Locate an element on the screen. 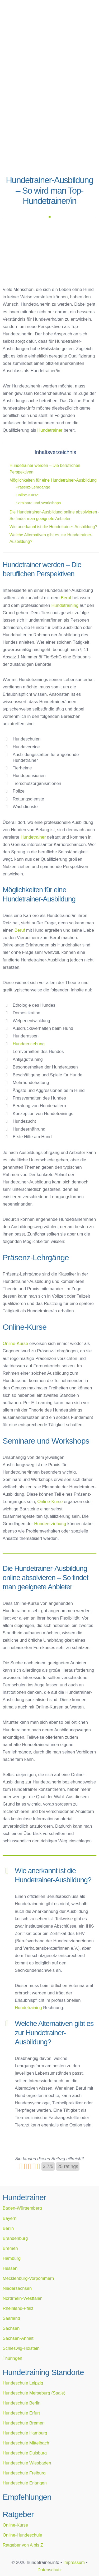 The image size is (99, 2576). Hundeerziehung is located at coordinates (29, 1043).